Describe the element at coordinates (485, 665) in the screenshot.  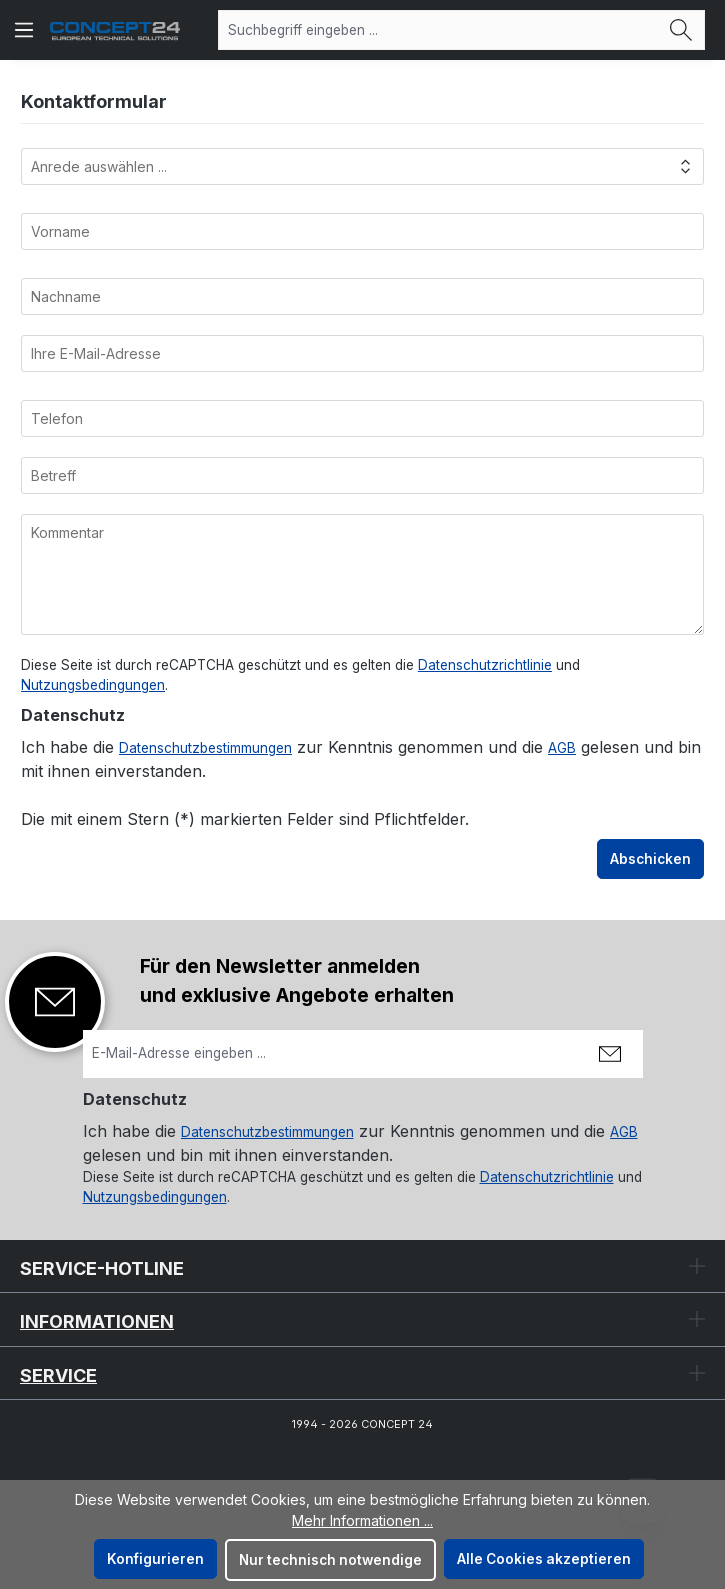
I see `Datenschutzrichtlinie` at that location.